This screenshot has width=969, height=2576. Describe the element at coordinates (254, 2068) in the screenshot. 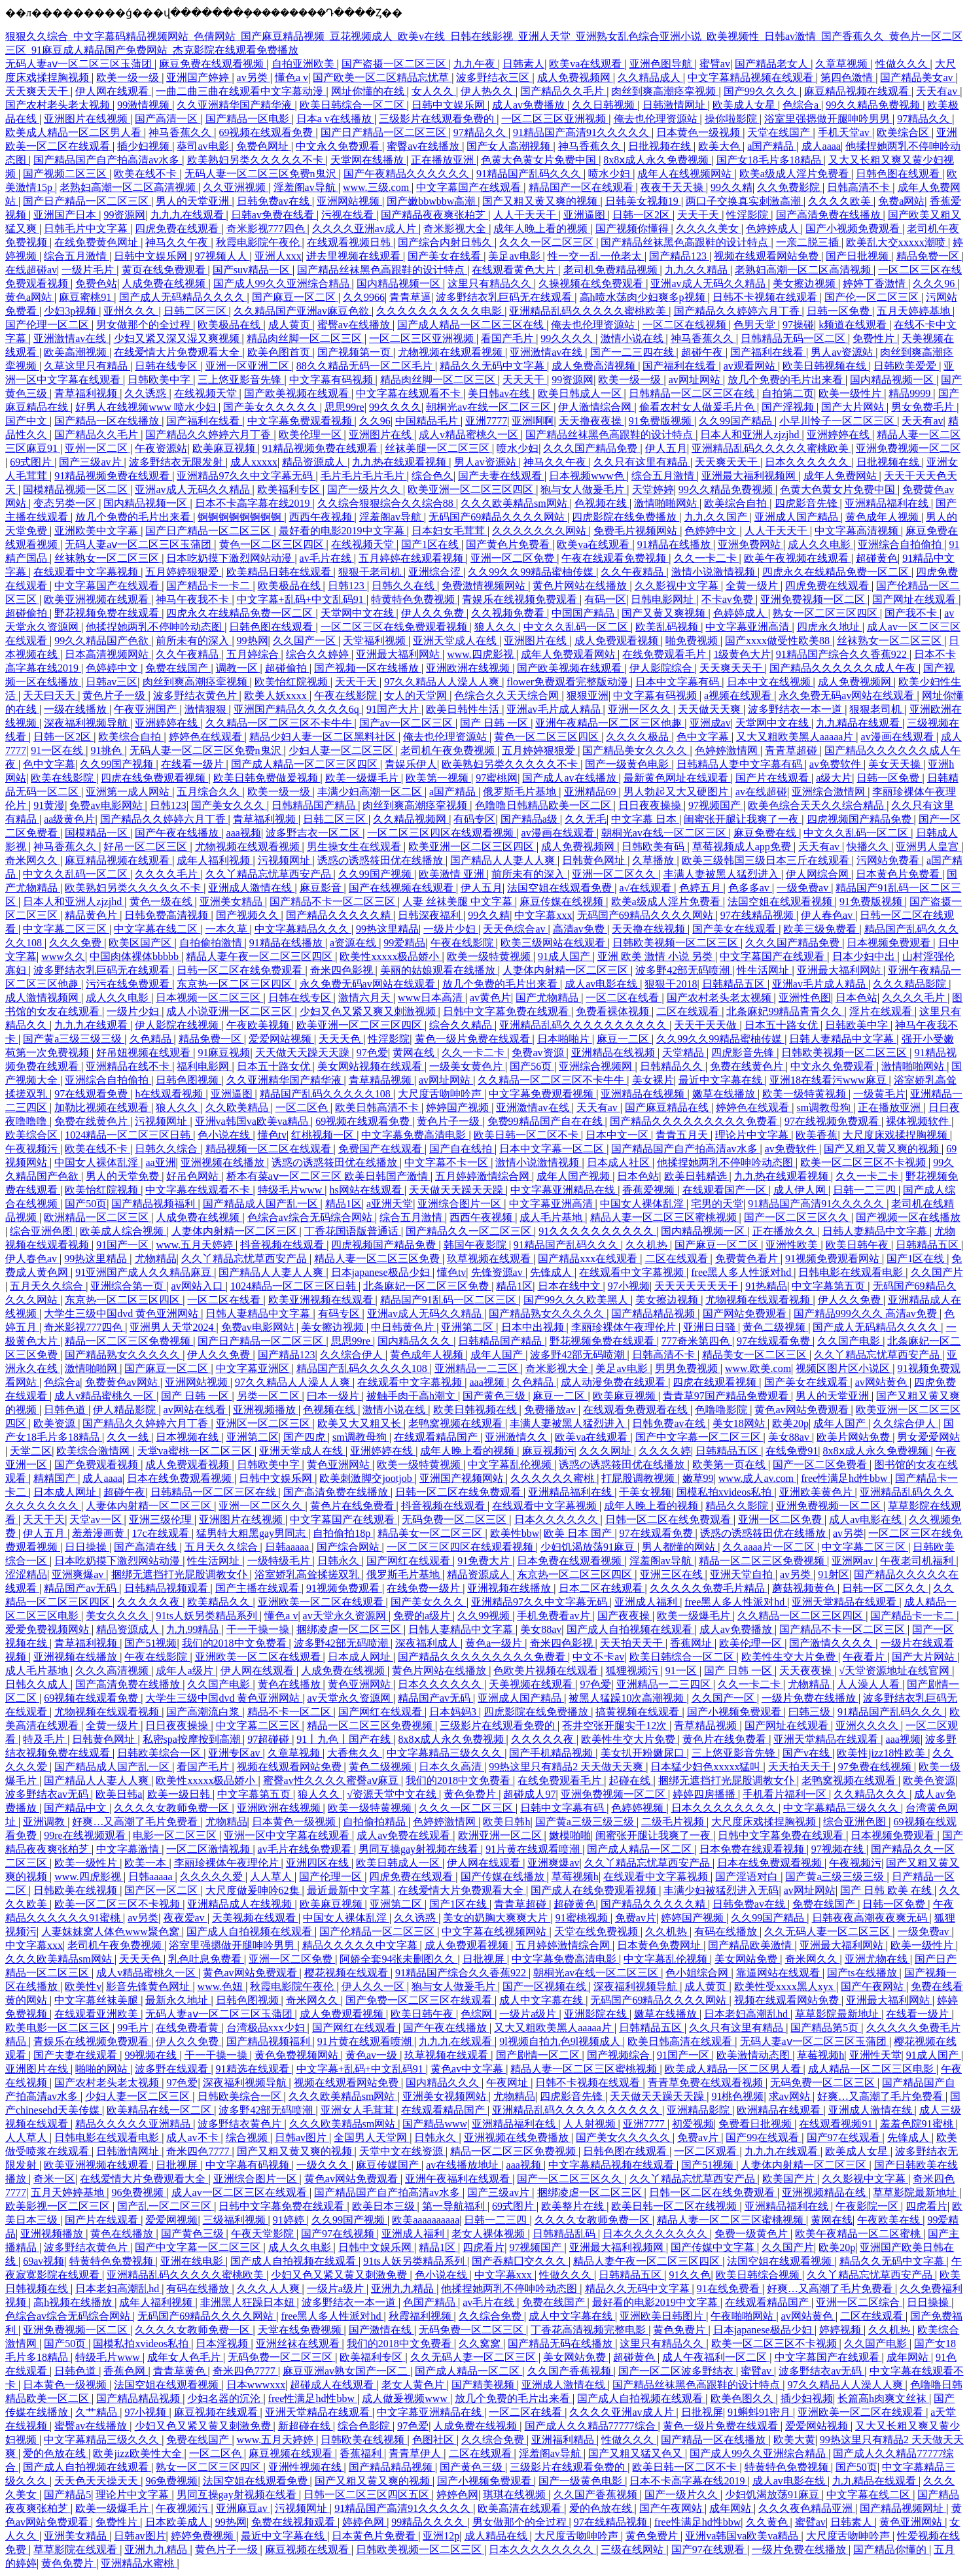

I see `91精选在线观看` at that location.